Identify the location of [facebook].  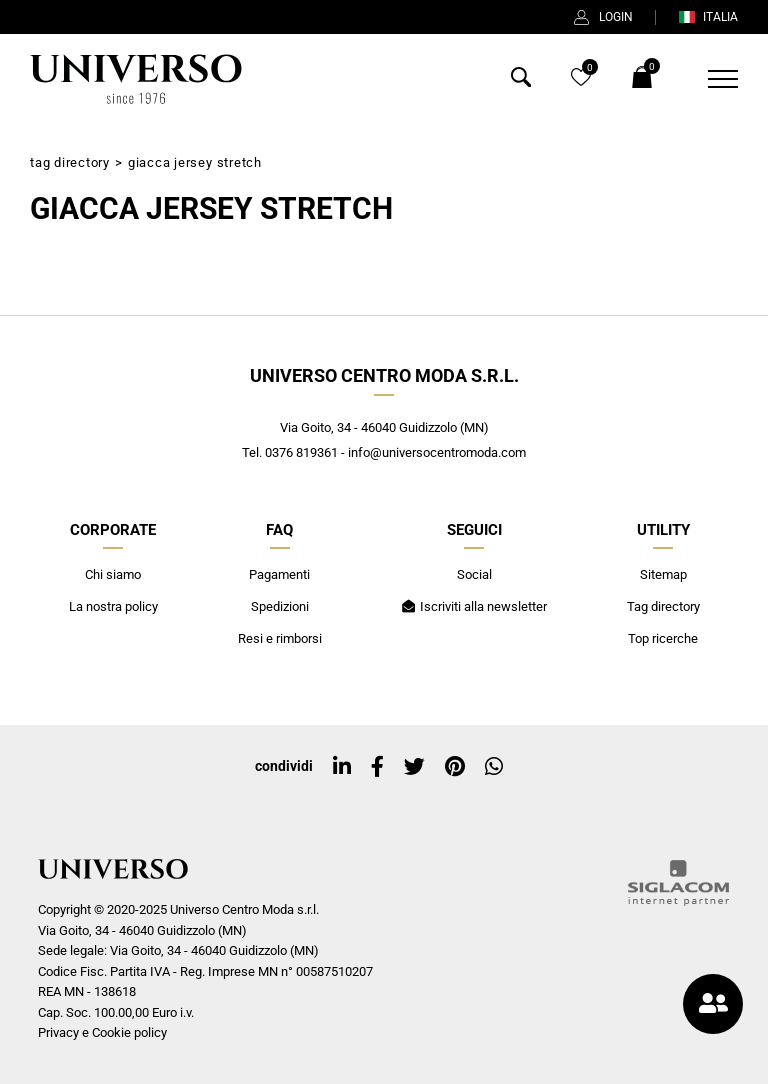
(377, 767).